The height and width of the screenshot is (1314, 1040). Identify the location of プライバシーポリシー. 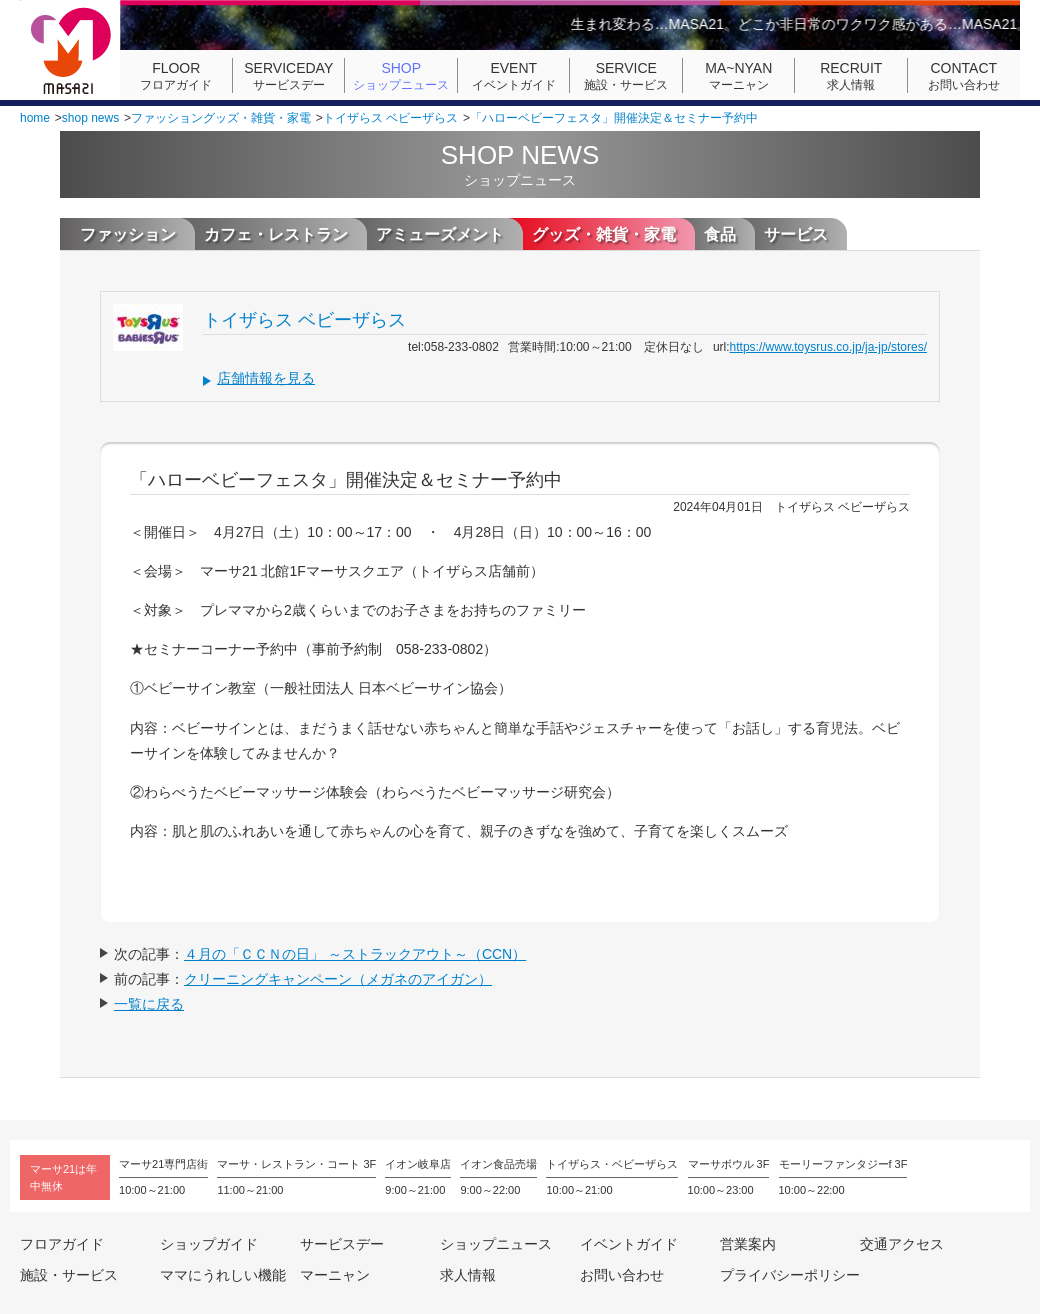
(790, 1275).